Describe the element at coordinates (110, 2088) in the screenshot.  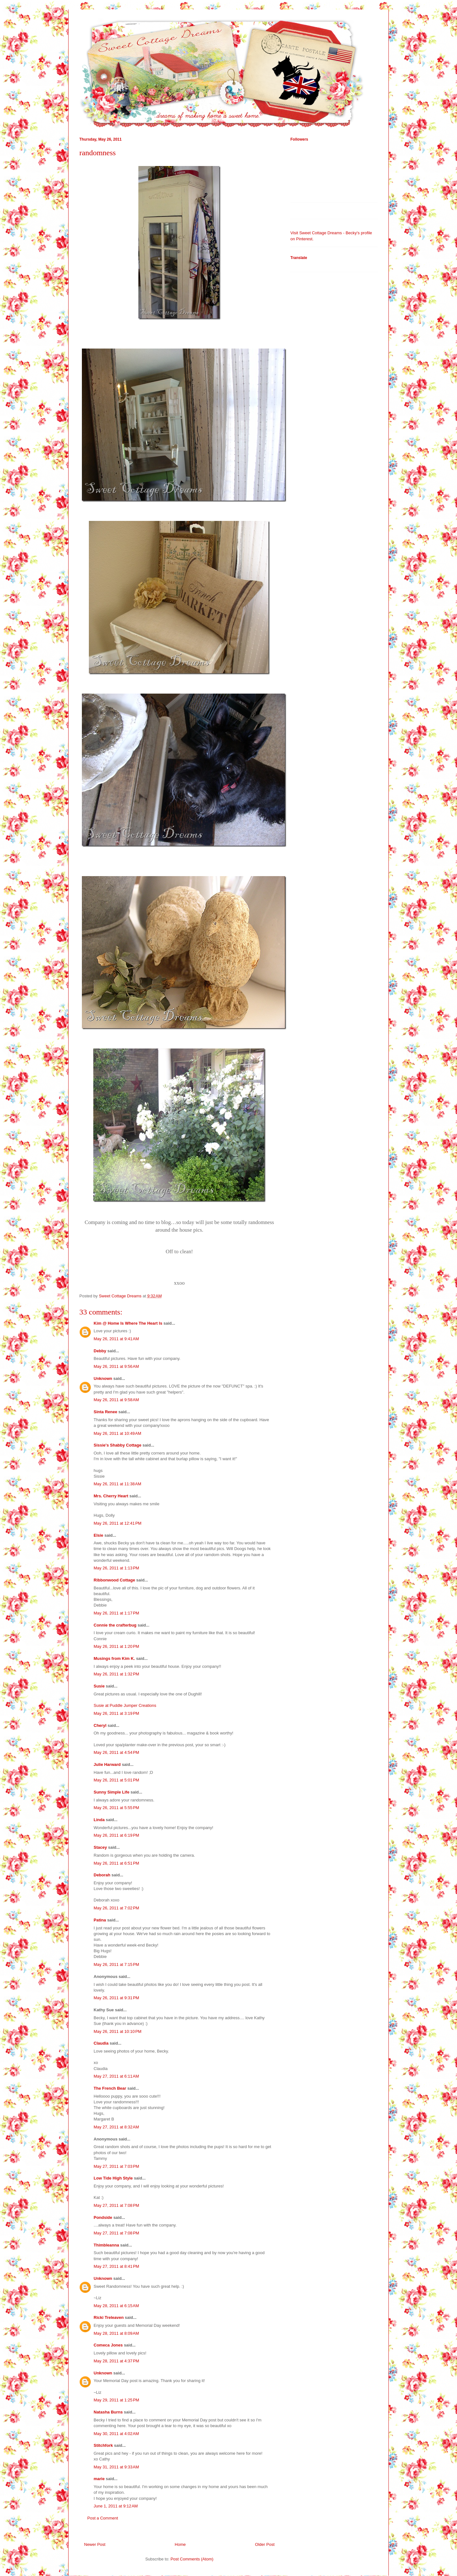
I see `The French Bear` at that location.